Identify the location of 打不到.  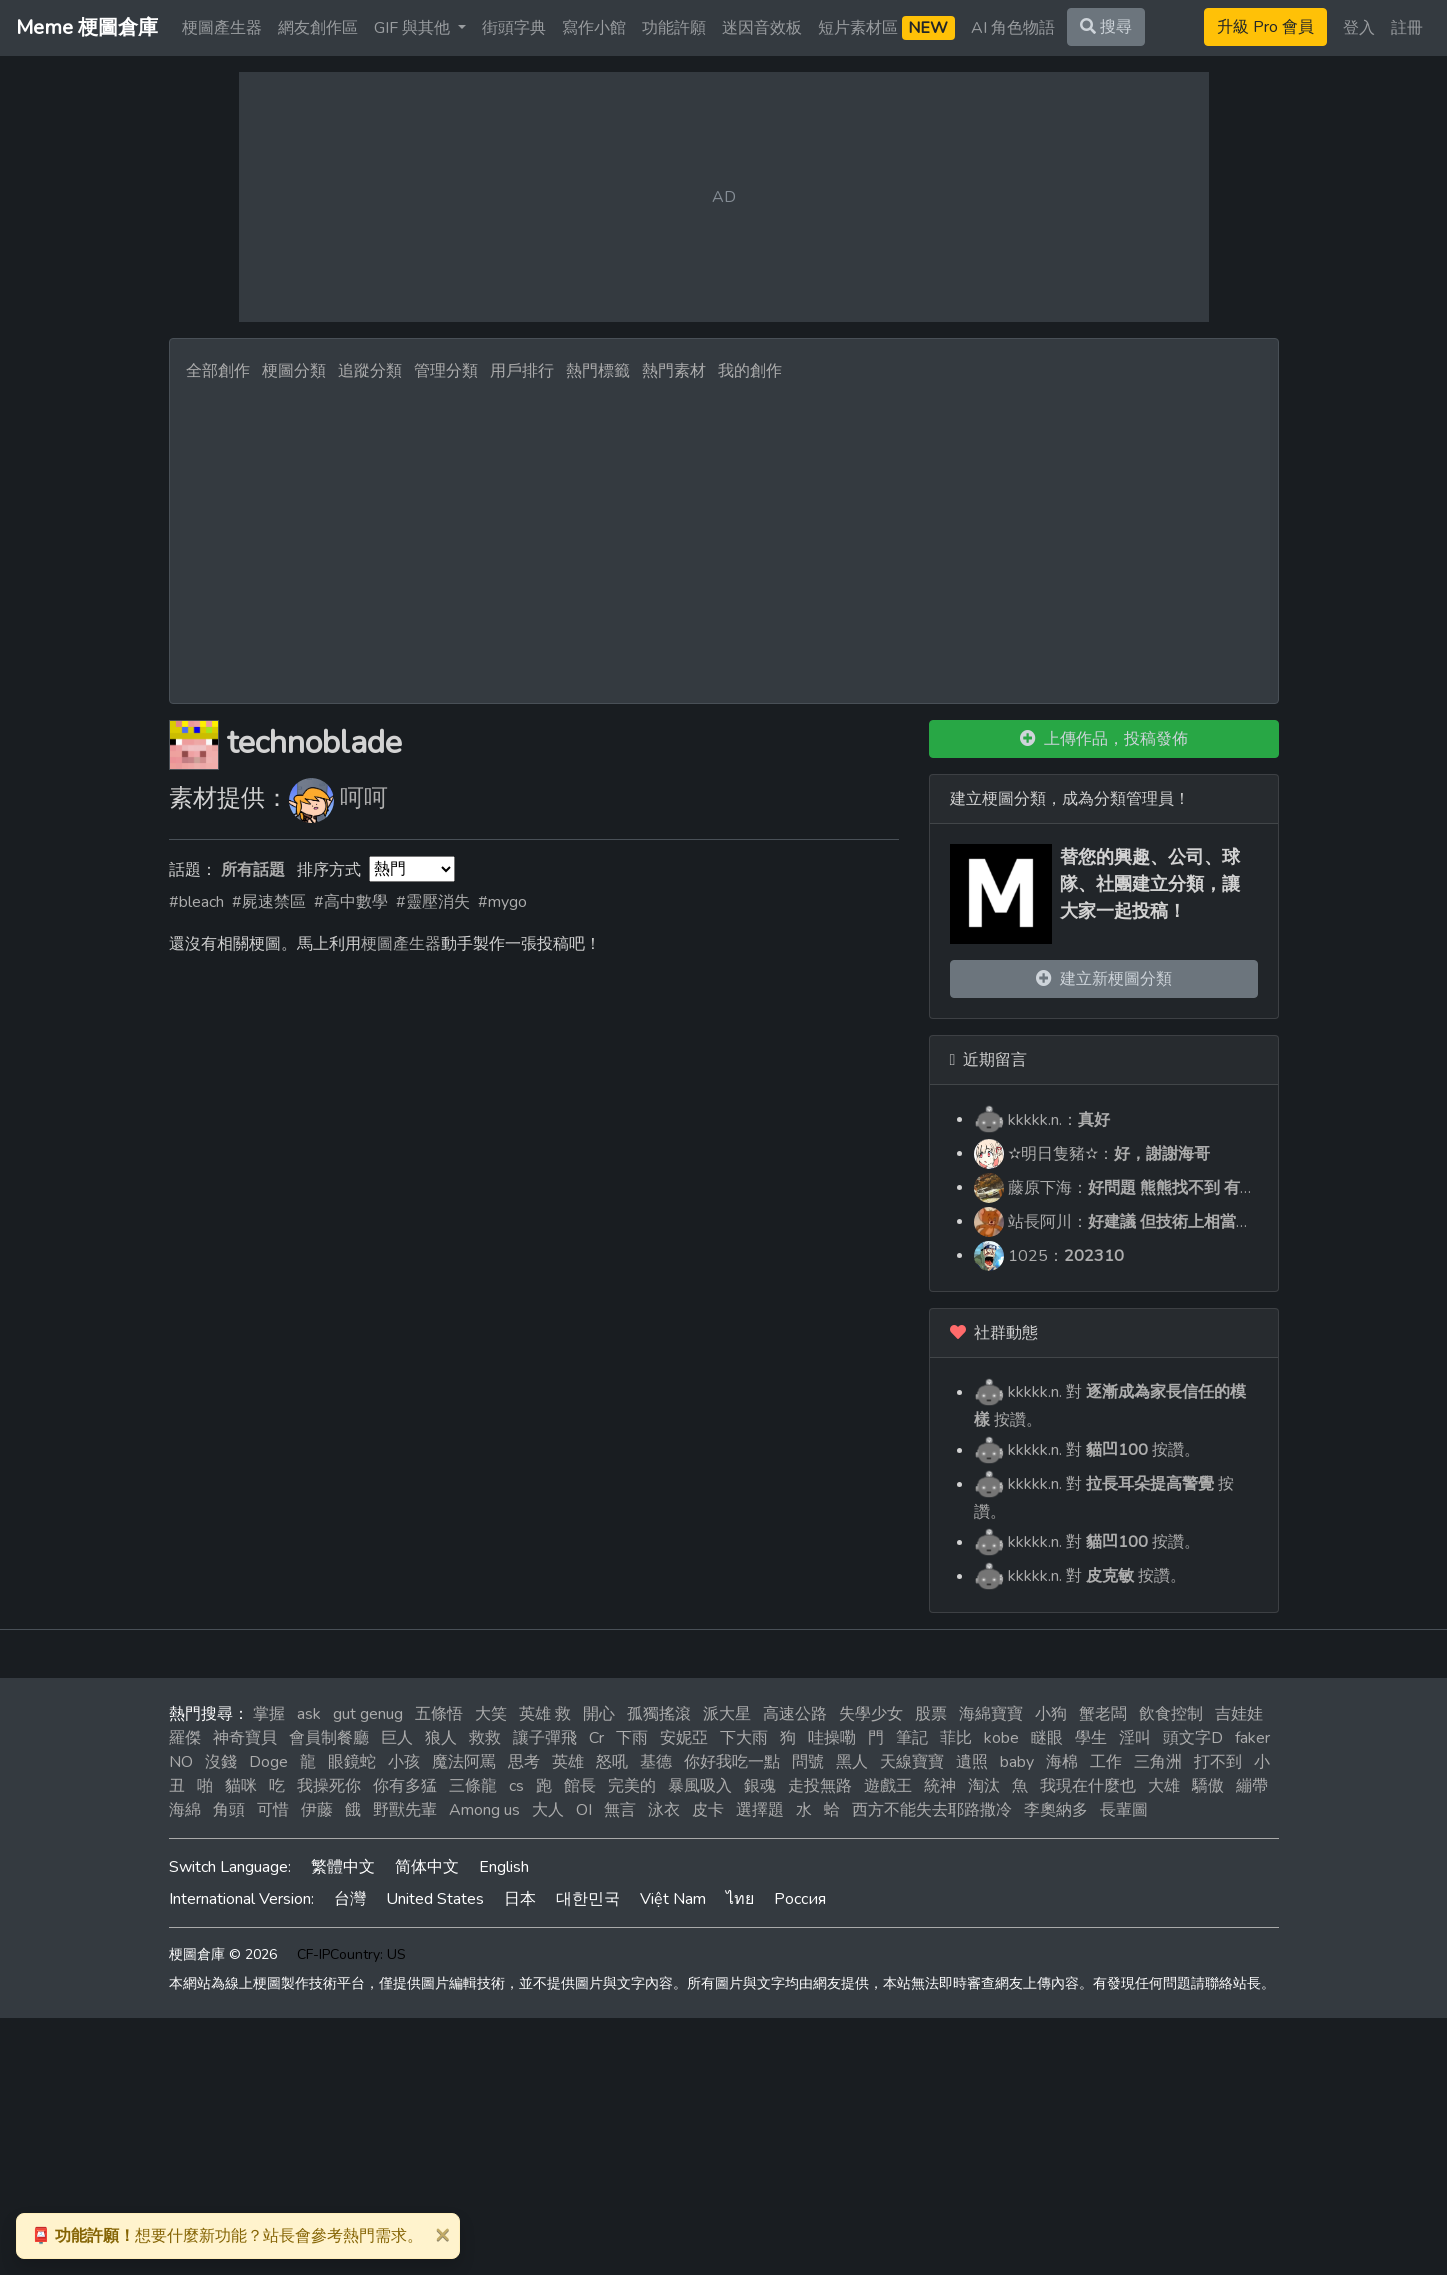
(1218, 1762).